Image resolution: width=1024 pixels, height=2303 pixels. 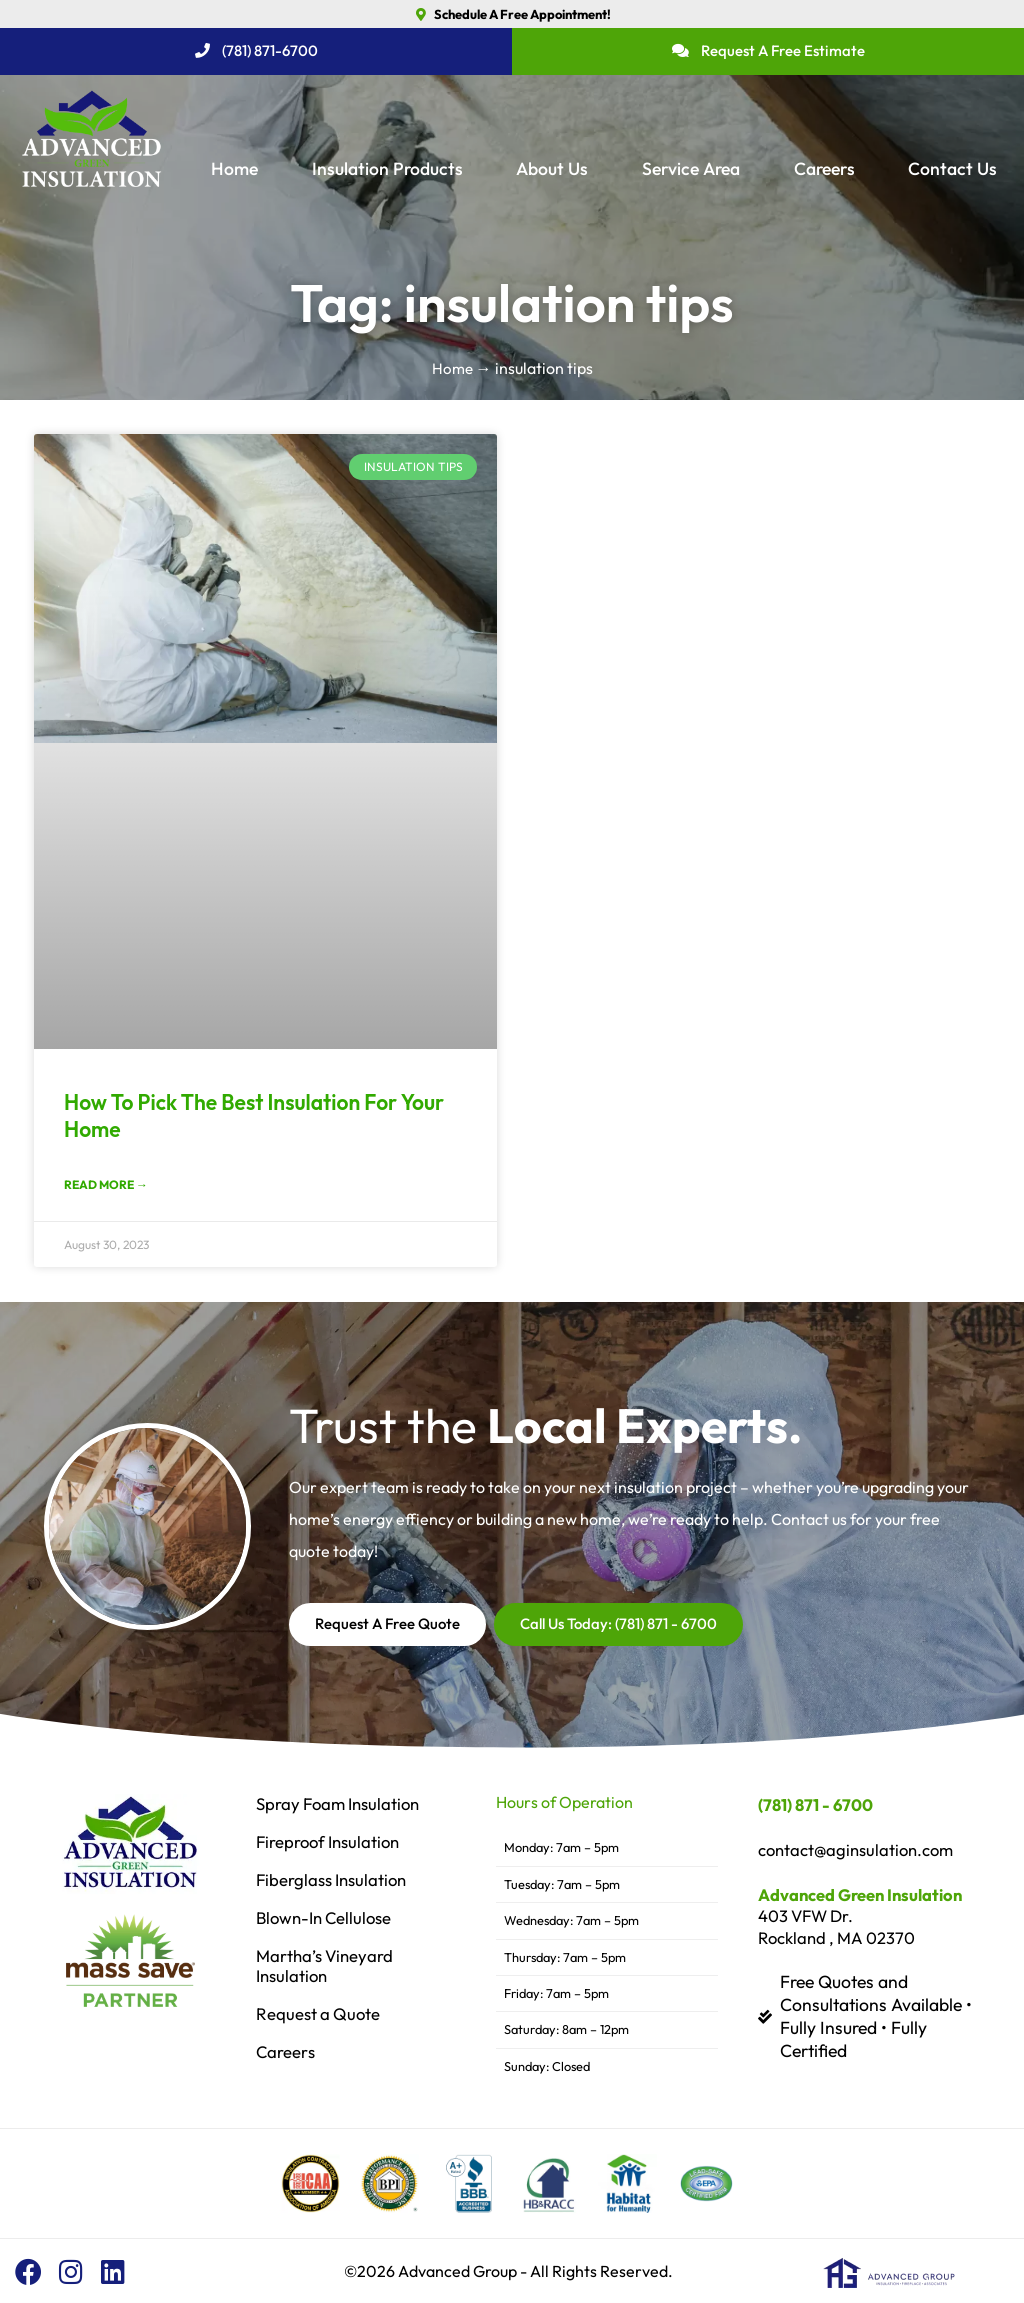 What do you see at coordinates (387, 168) in the screenshot?
I see `Insulation Products` at bounding box center [387, 168].